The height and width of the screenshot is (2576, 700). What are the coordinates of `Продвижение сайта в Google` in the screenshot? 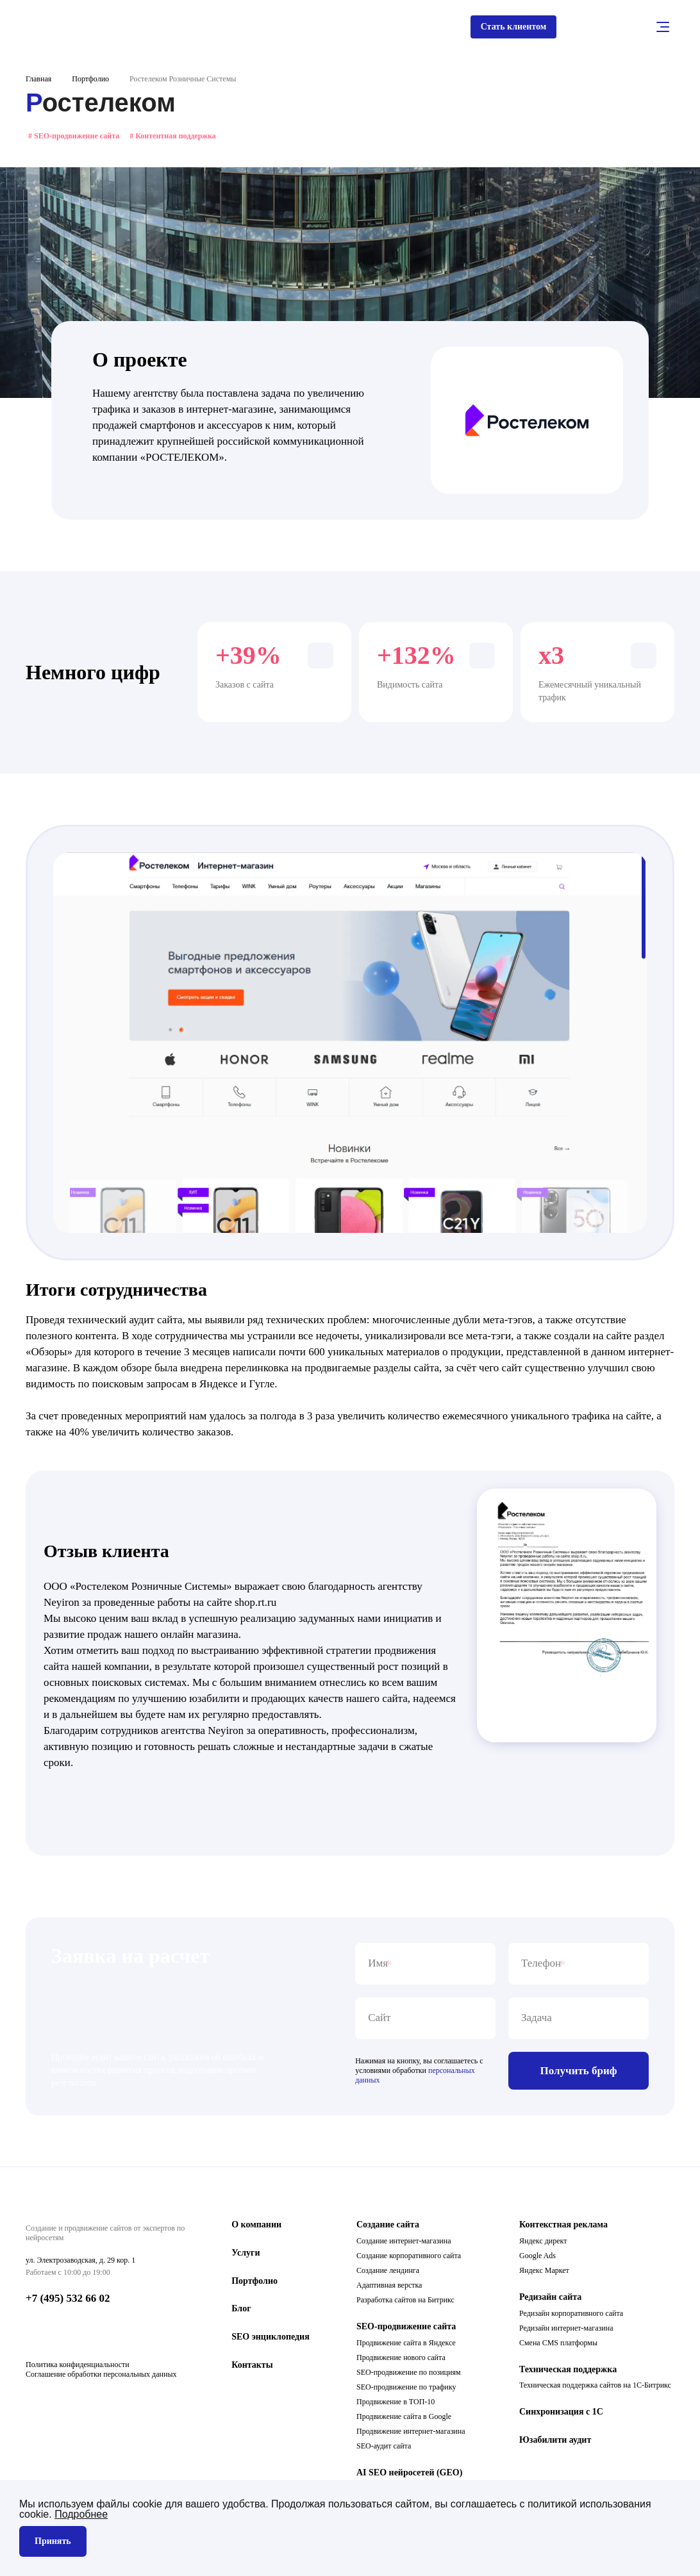 It's located at (403, 2419).